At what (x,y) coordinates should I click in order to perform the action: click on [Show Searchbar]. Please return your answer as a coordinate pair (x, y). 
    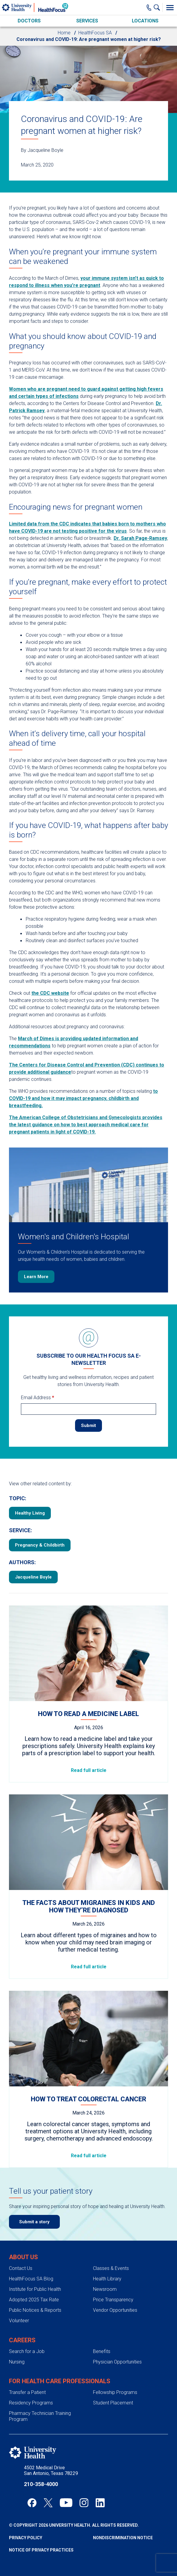
    Looking at the image, I should click on (158, 7).